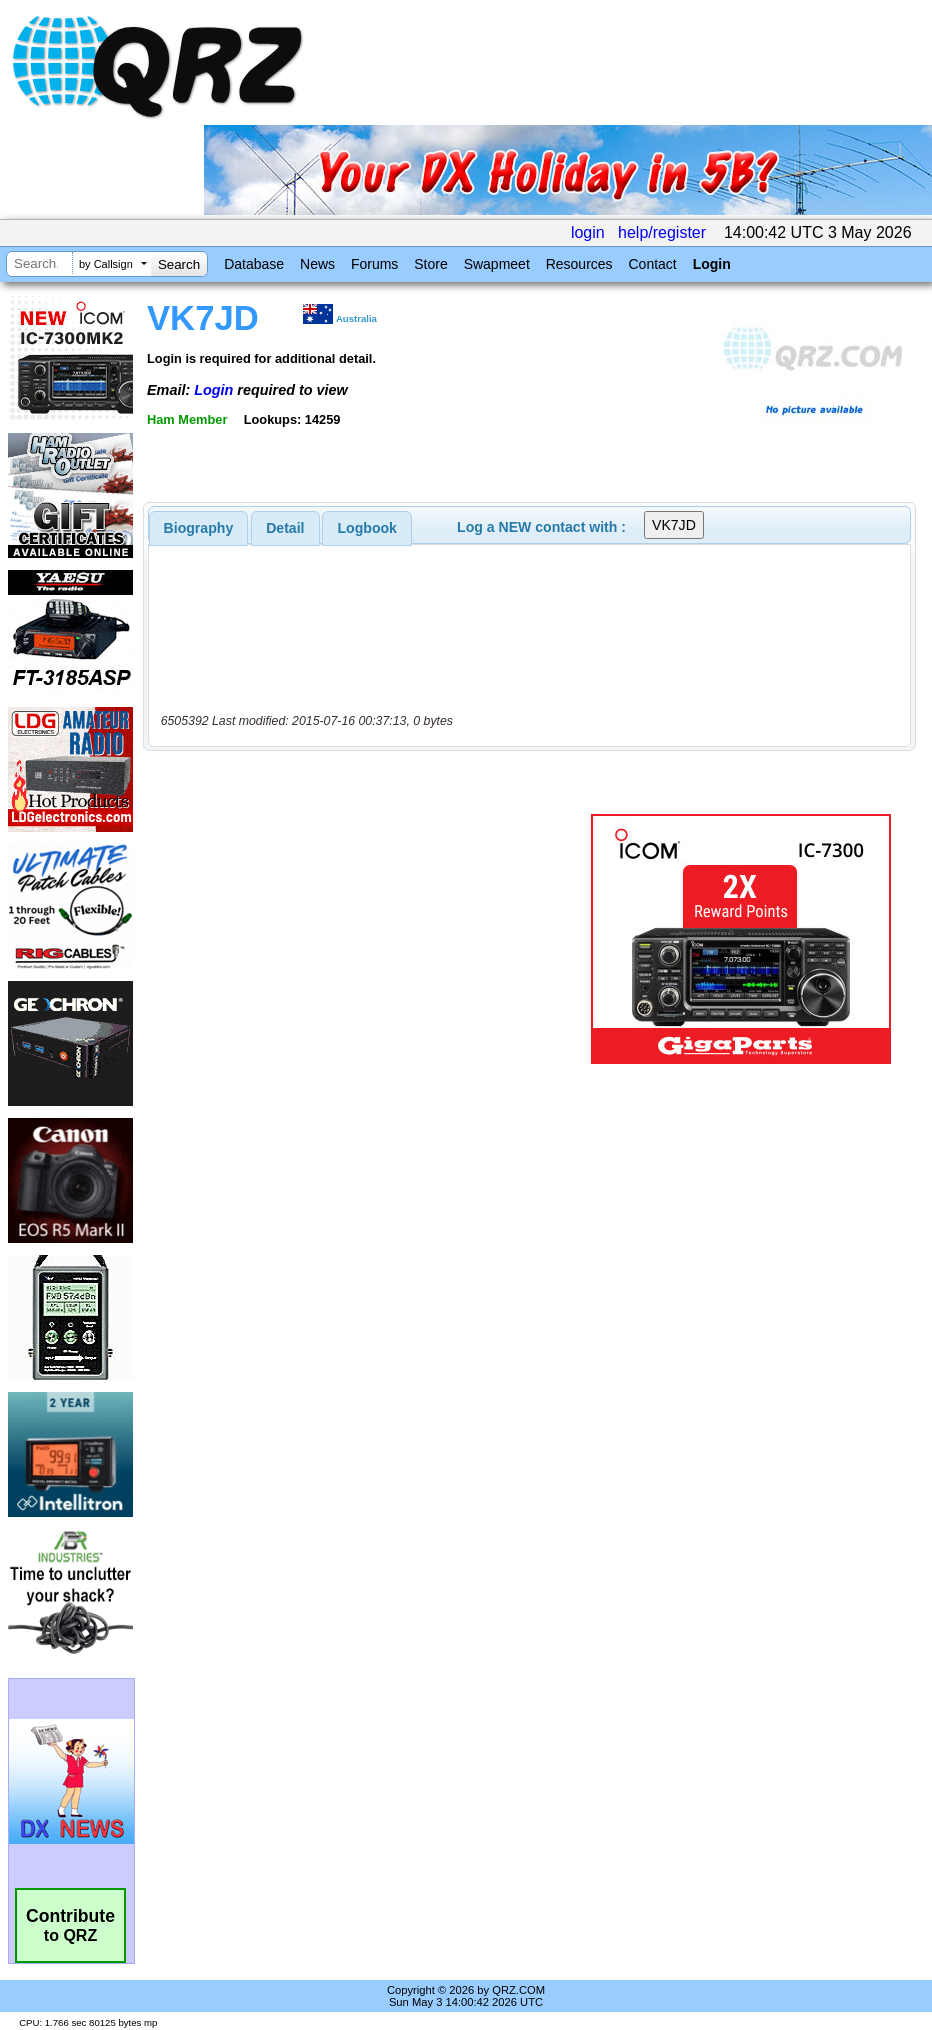 The image size is (932, 2030). I want to click on Store, so click(430, 264).